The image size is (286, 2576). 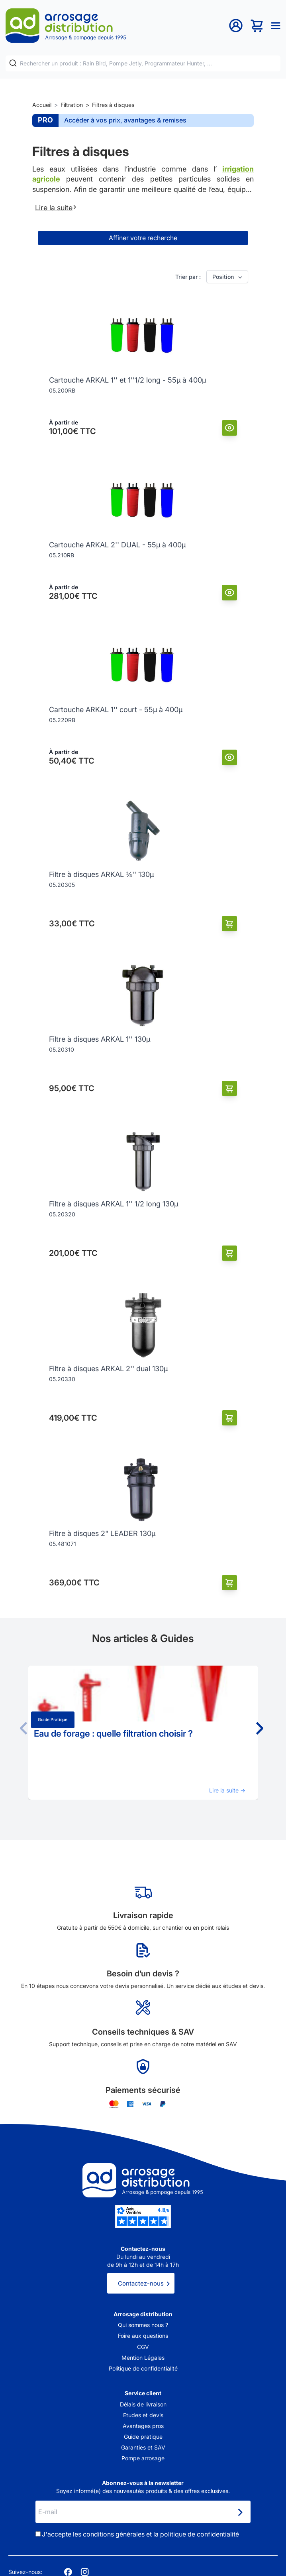 What do you see at coordinates (143, 2458) in the screenshot?
I see `Pompe arrosage` at bounding box center [143, 2458].